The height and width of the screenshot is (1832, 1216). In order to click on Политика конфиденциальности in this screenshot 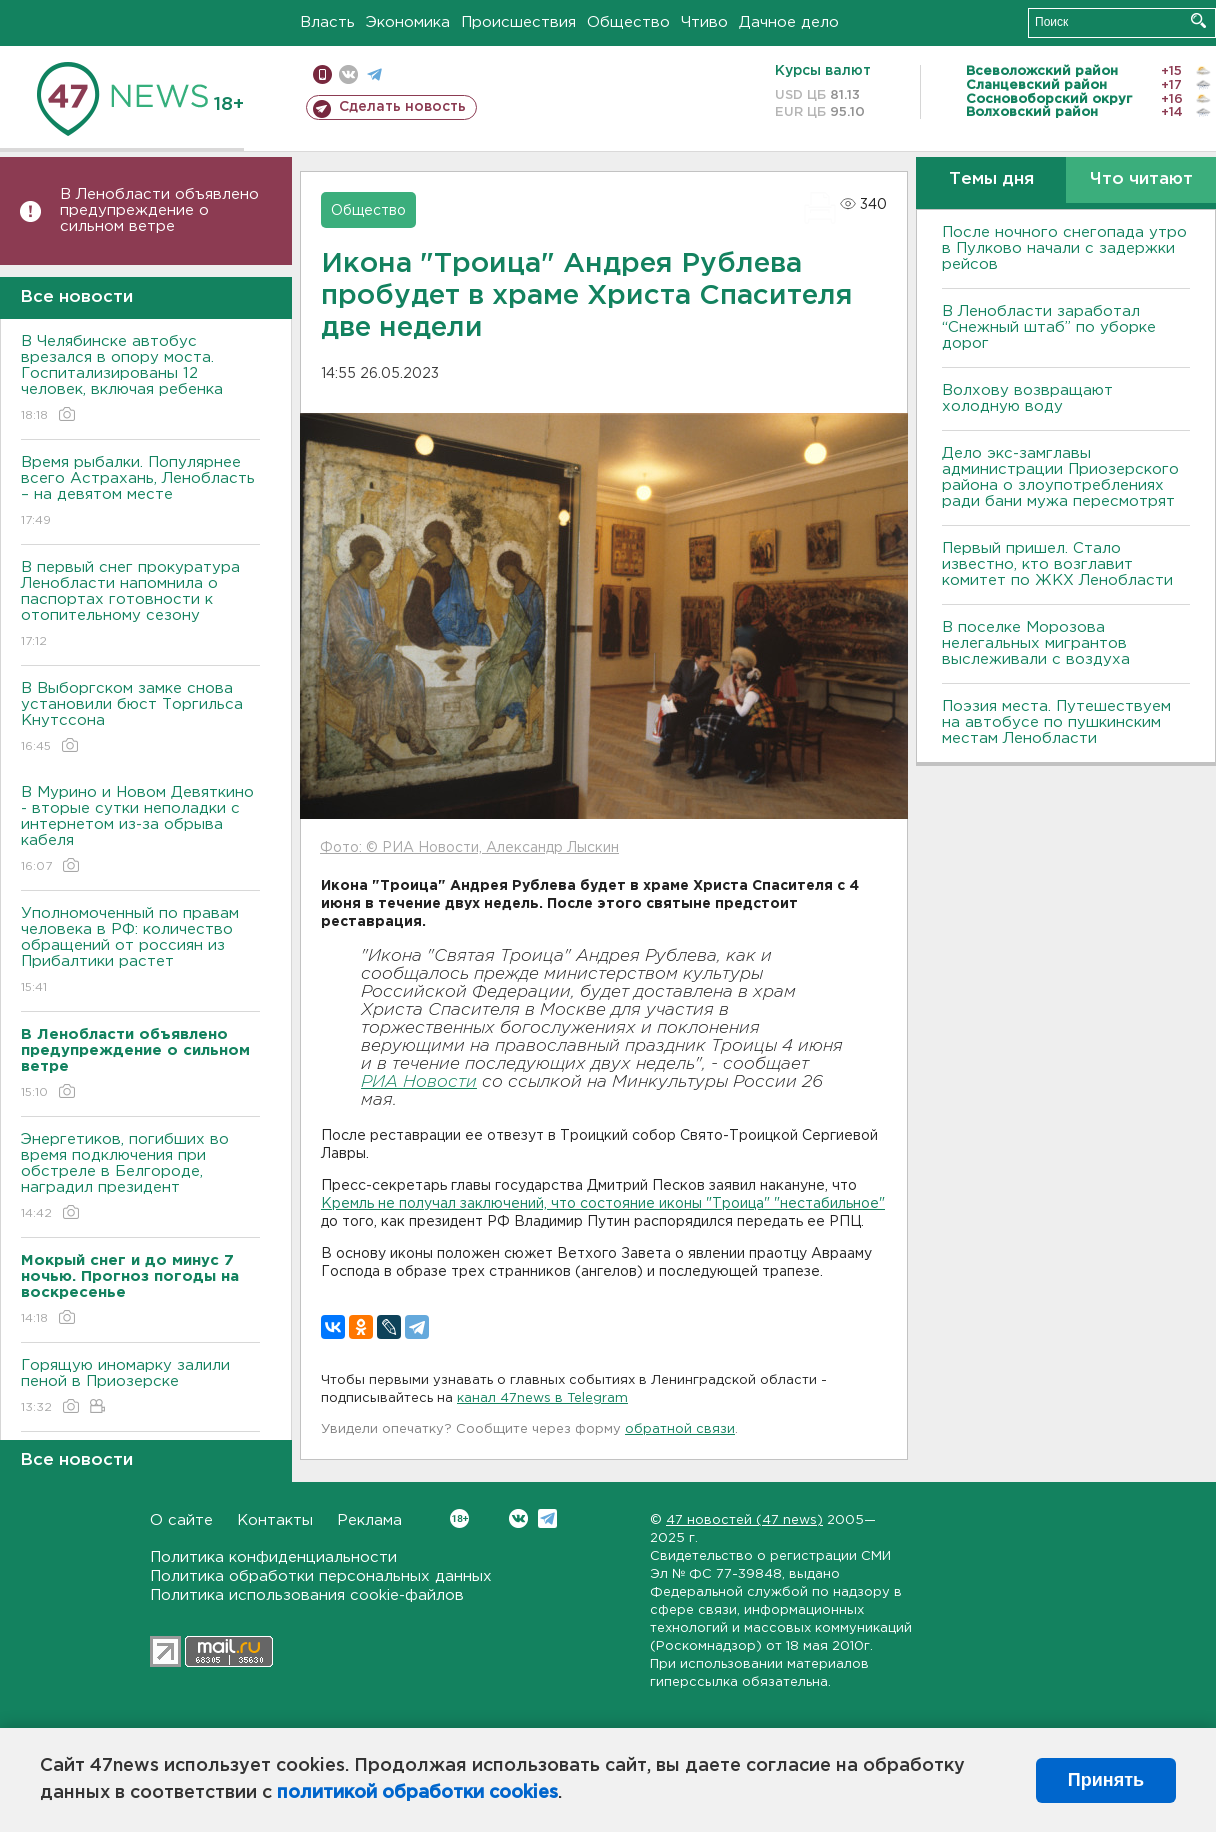, I will do `click(273, 1557)`.